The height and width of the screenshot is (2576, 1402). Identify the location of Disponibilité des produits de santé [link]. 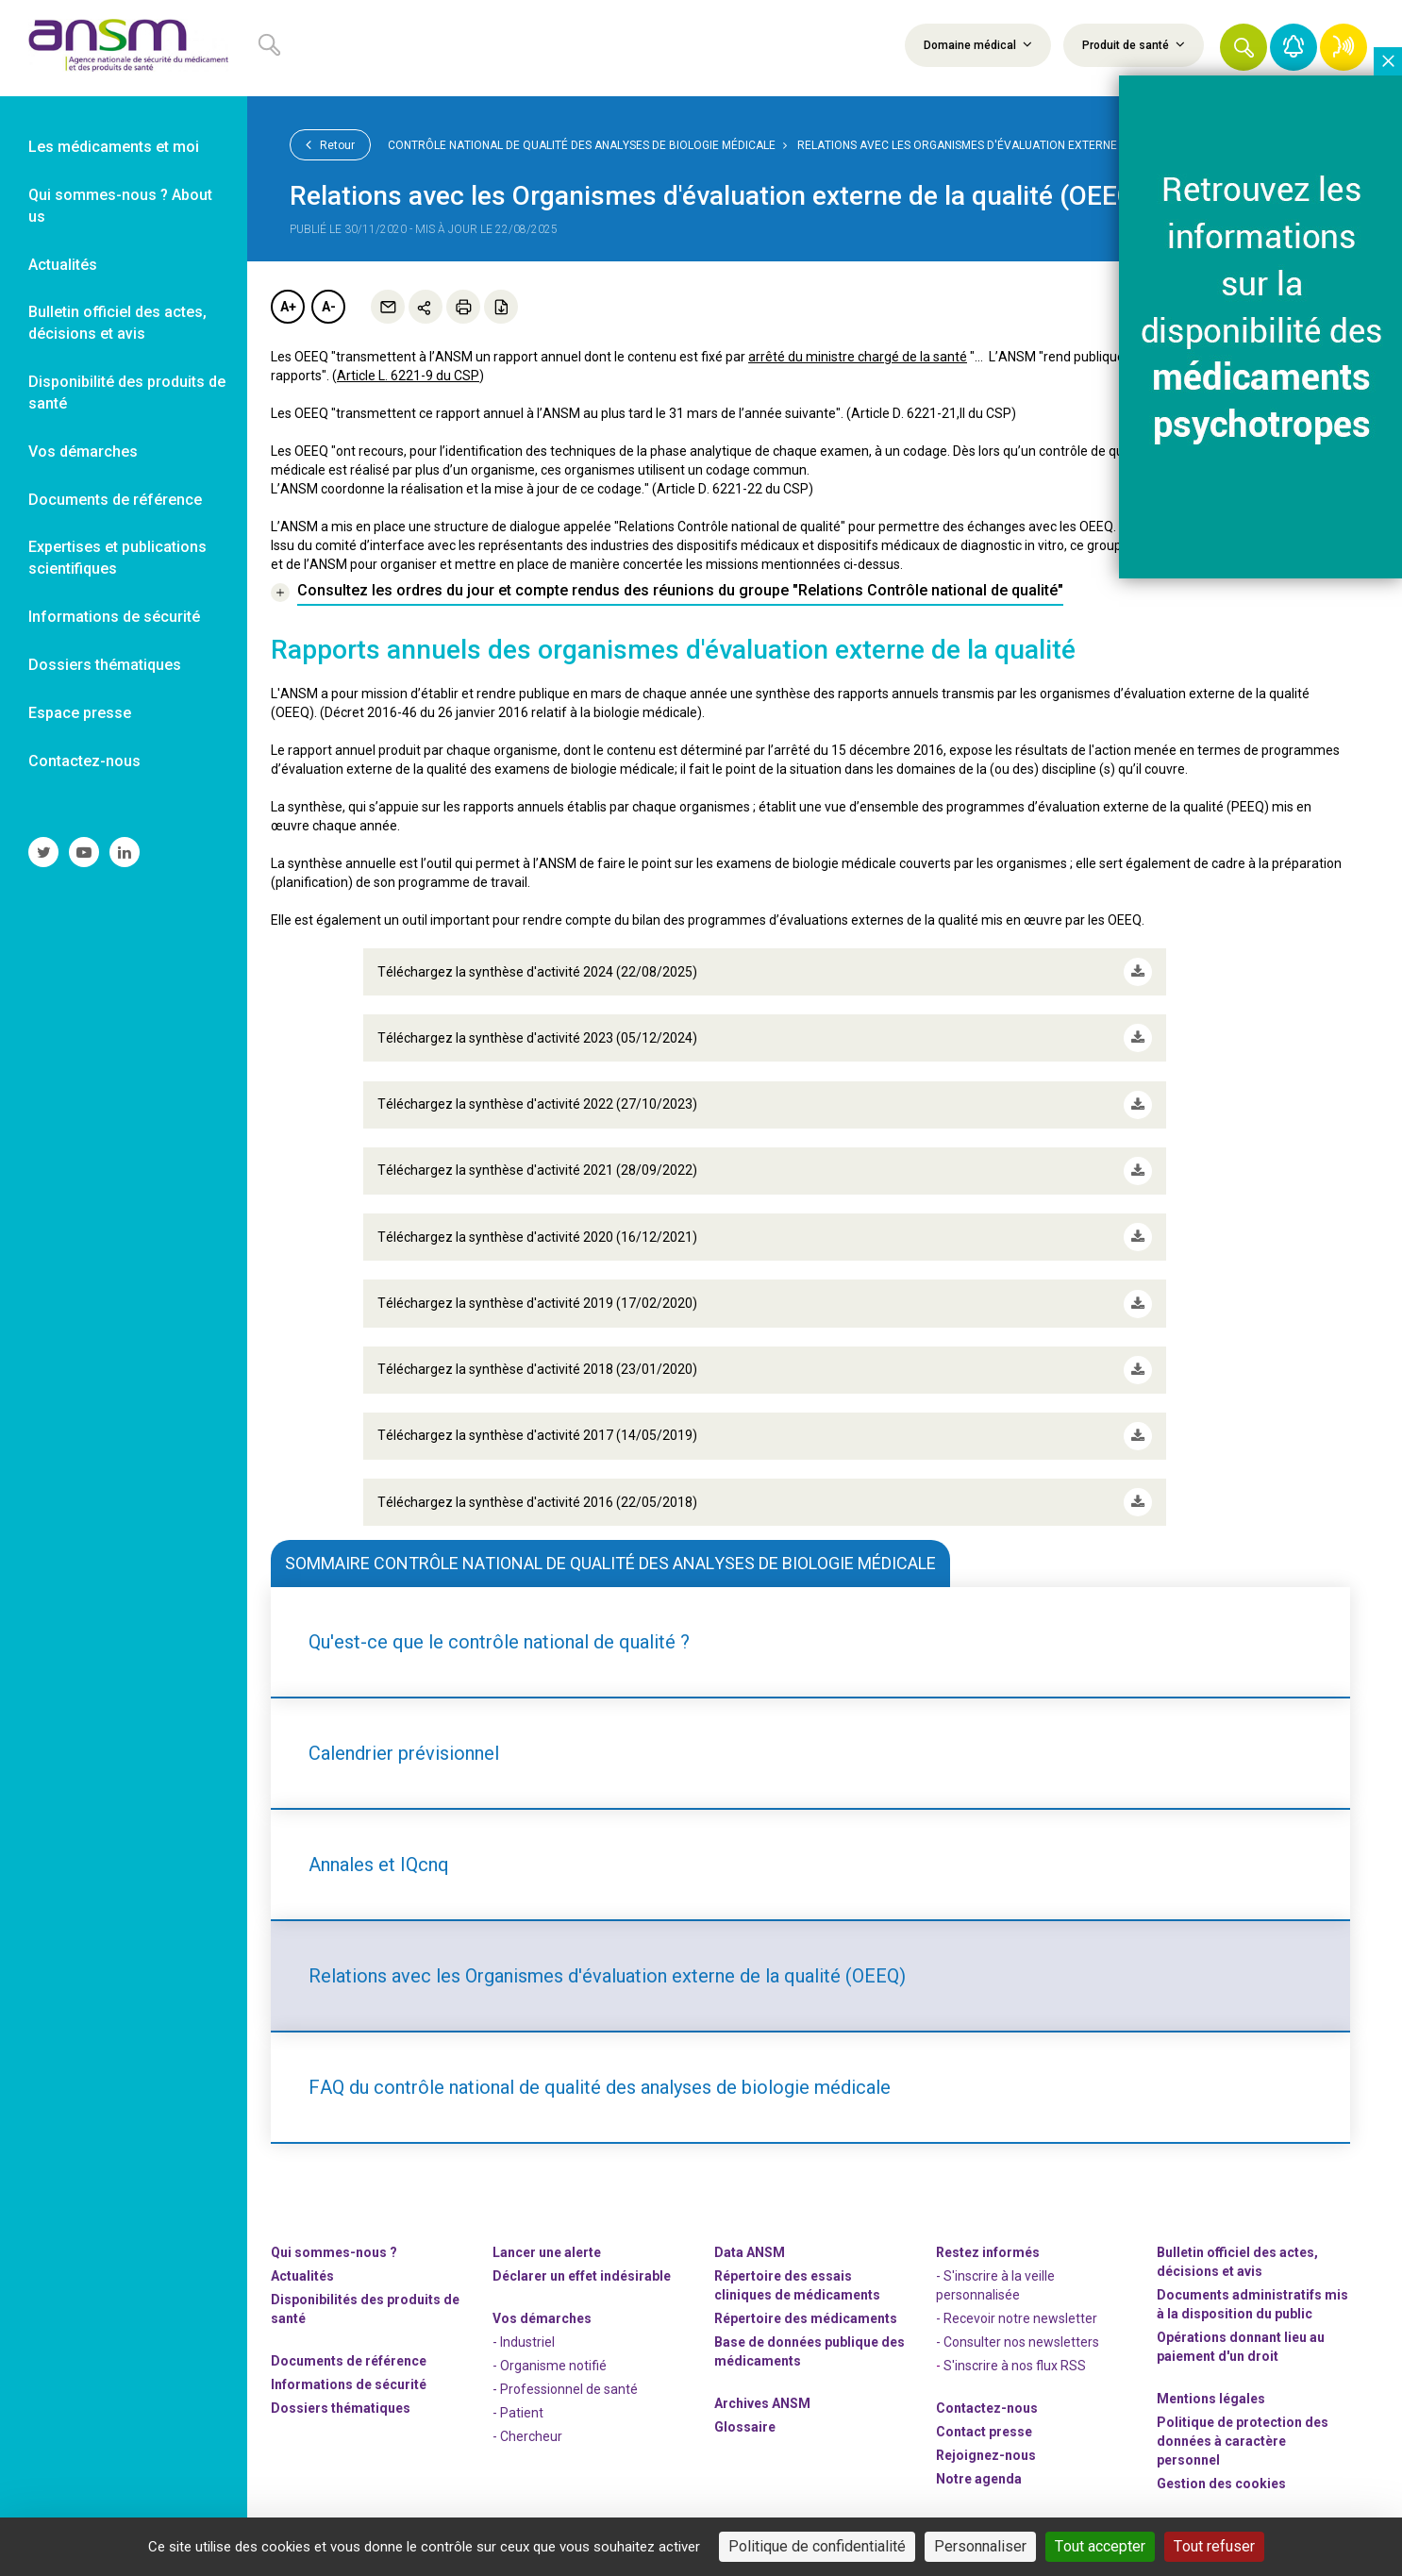
(126, 392).